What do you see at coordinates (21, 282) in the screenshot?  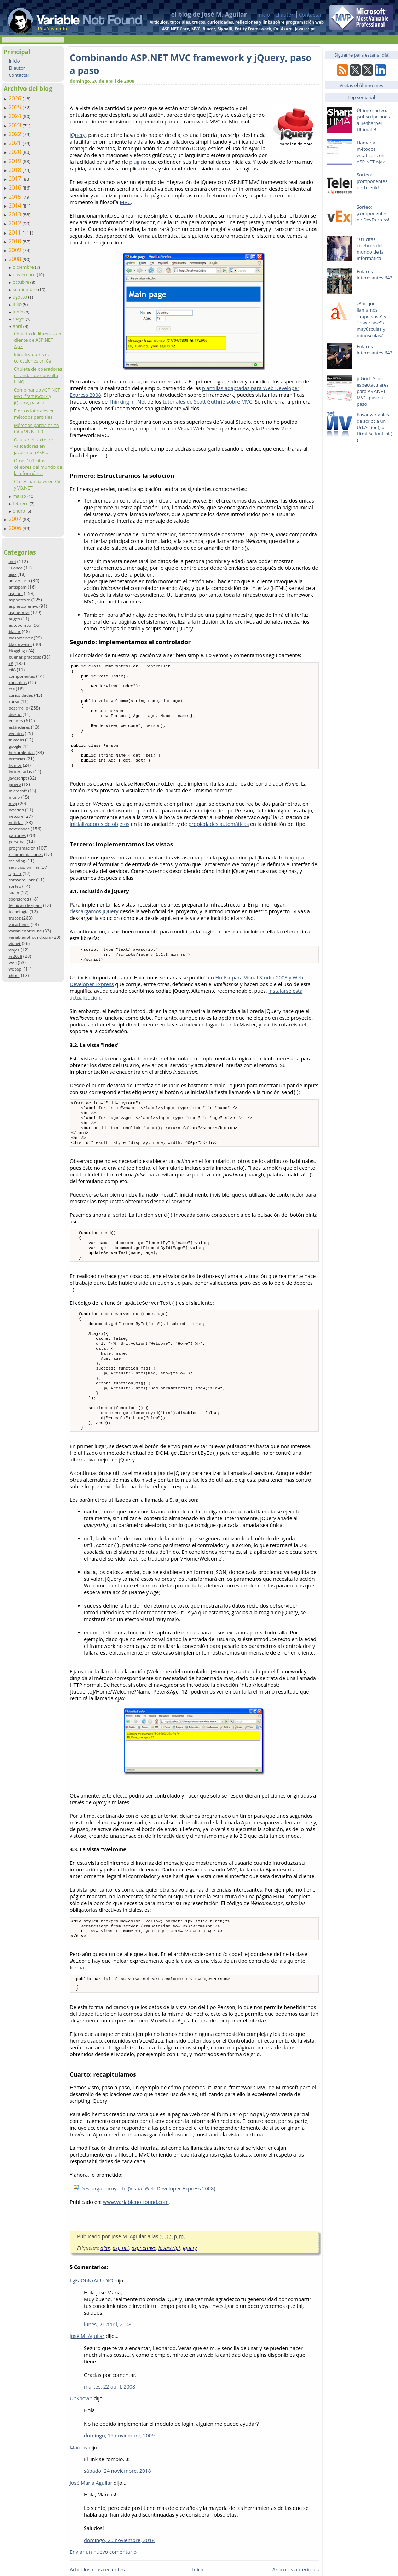 I see `octubre` at bounding box center [21, 282].